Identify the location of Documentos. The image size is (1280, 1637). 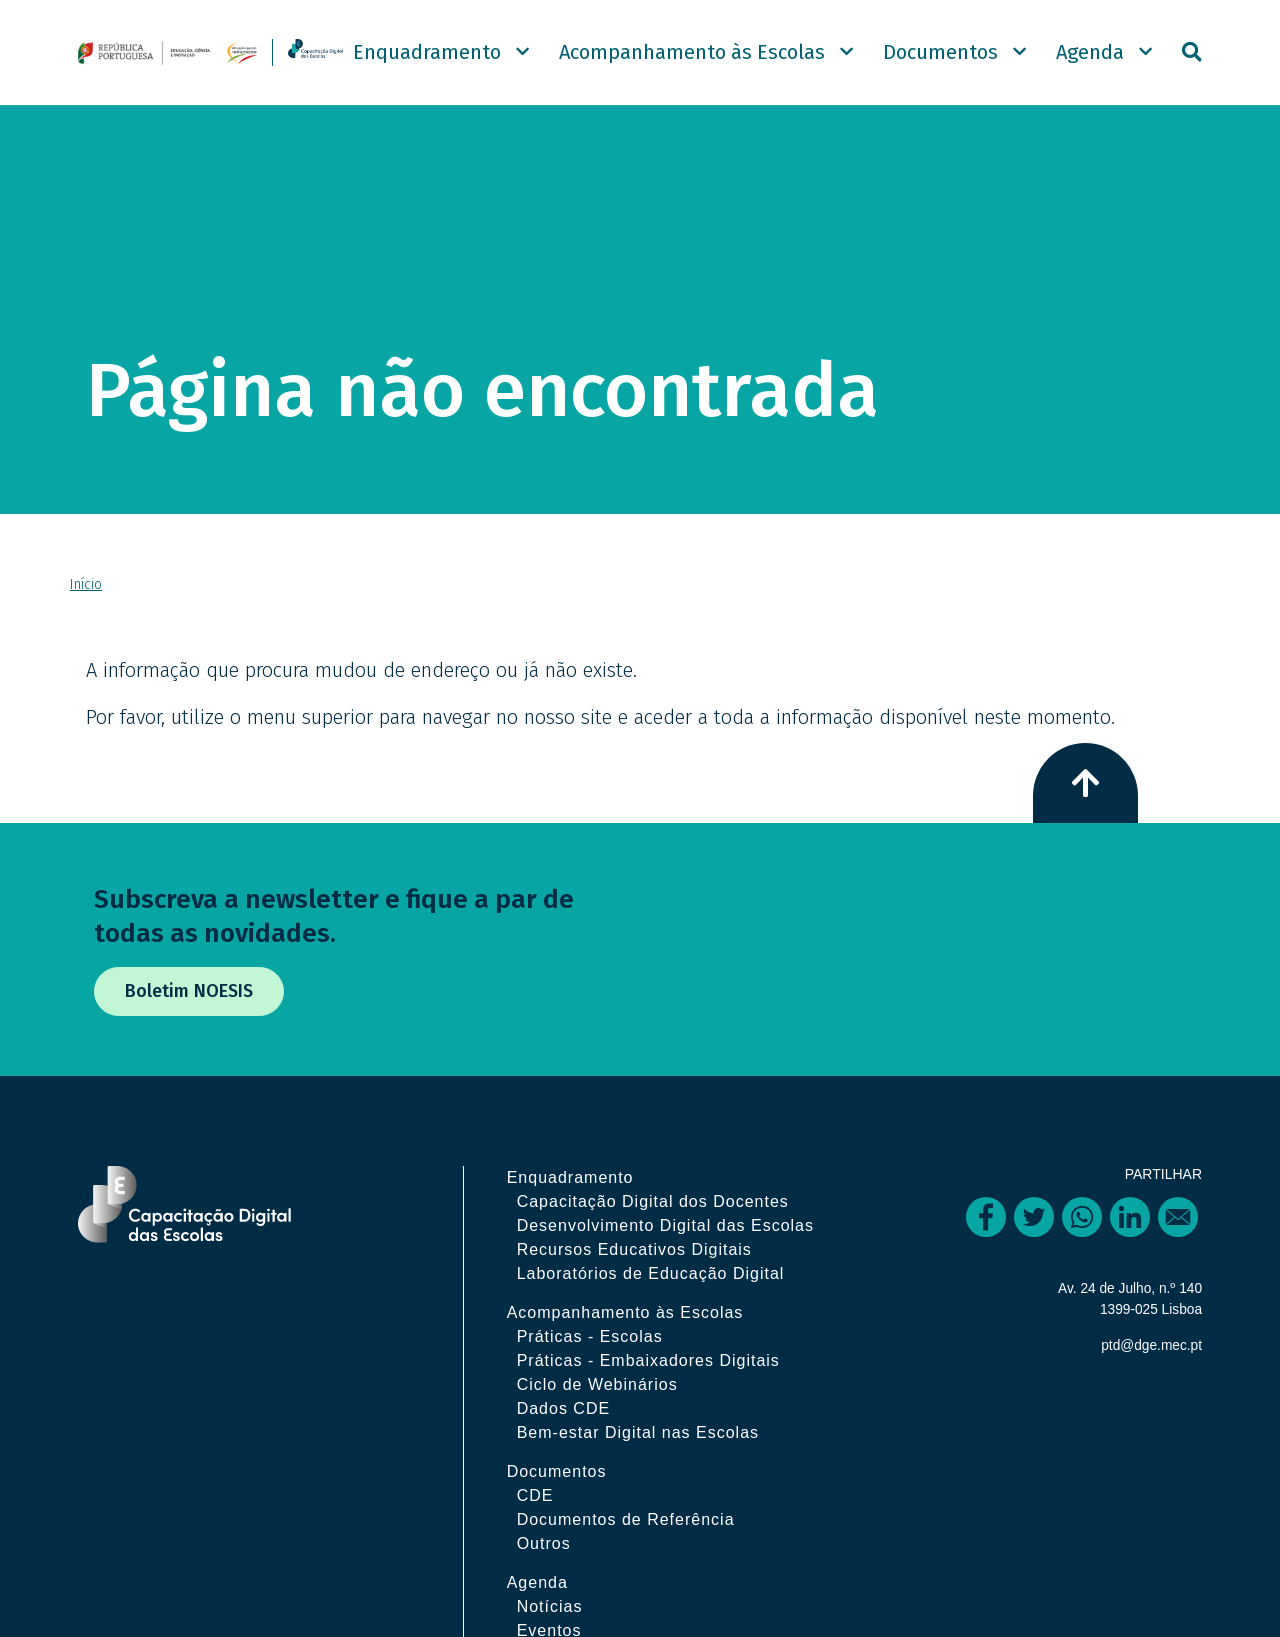
(940, 60).